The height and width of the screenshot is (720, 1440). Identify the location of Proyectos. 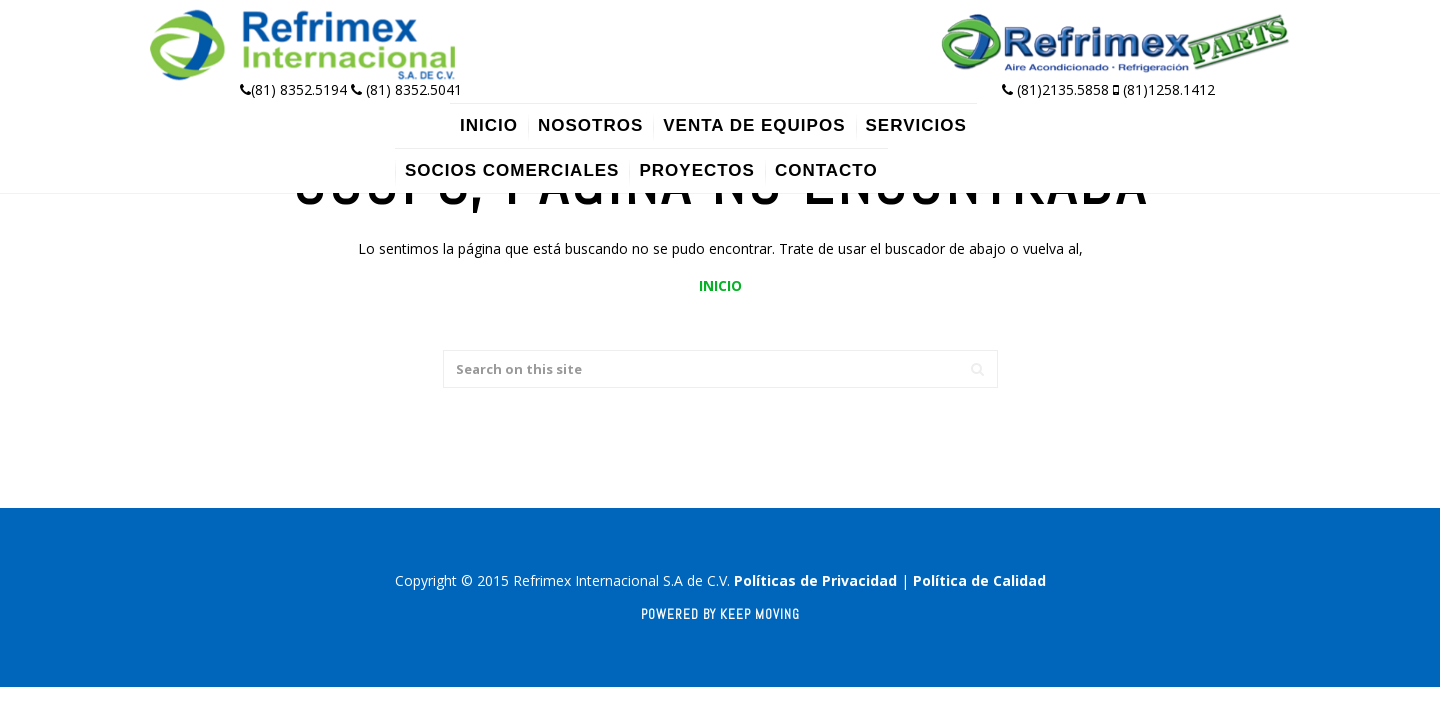
(696, 170).